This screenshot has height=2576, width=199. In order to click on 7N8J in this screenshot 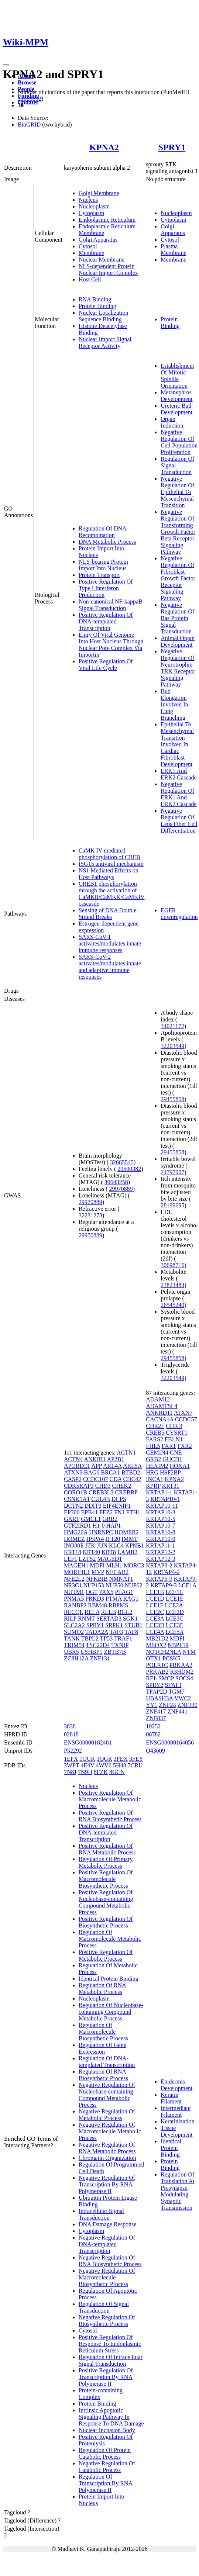, I will do `click(70, 1772)`.